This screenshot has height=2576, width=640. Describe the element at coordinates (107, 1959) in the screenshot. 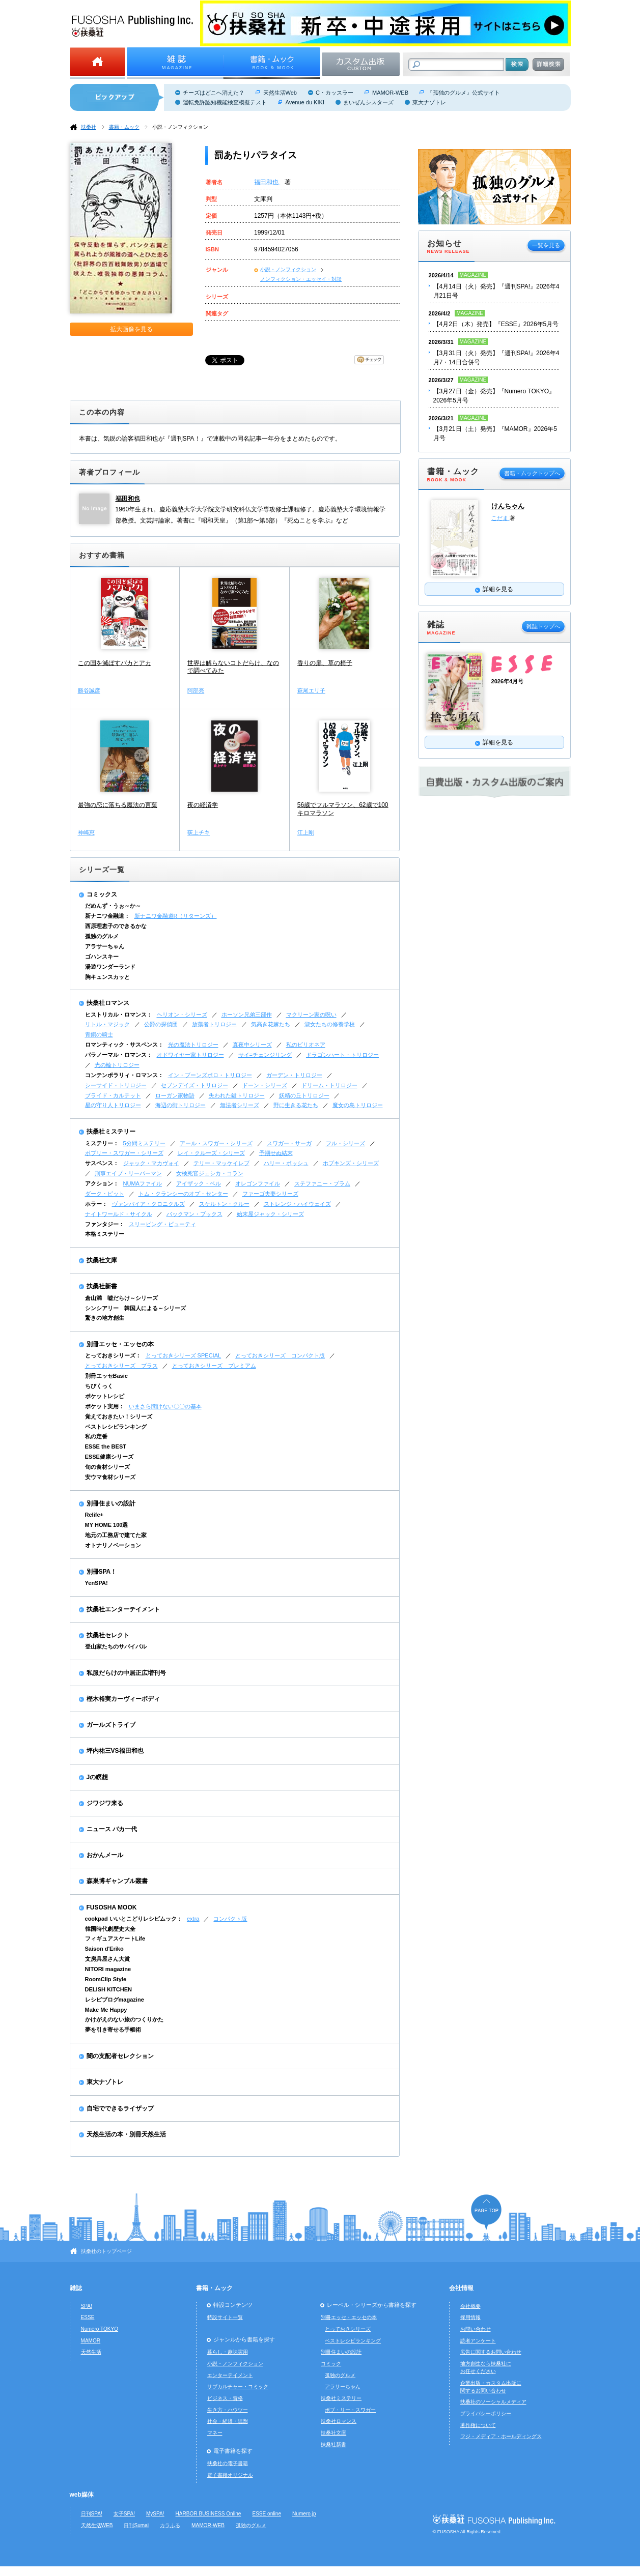

I see `文房具屋さん大賞` at that location.